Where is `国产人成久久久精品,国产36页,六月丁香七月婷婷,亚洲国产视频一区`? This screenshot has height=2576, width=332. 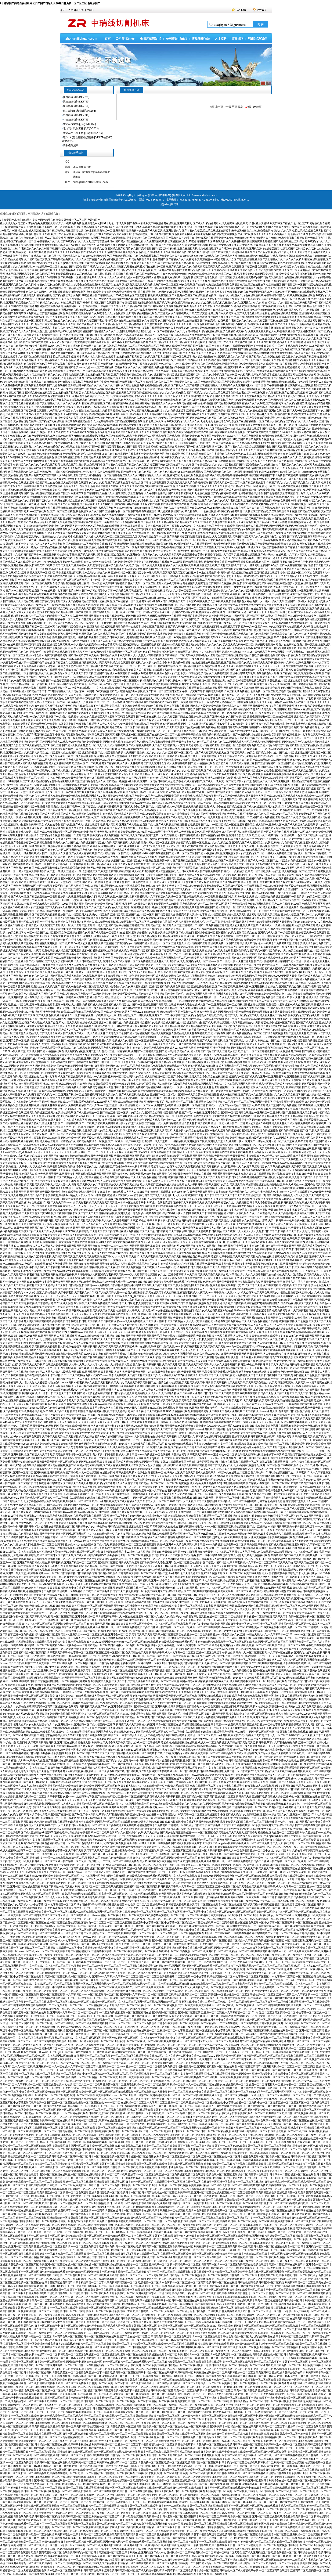
国产人成久久久精品,国产36页,六月丁香七月婷婷,亚洲国产视频一区 is located at coordinates (251, 1576).